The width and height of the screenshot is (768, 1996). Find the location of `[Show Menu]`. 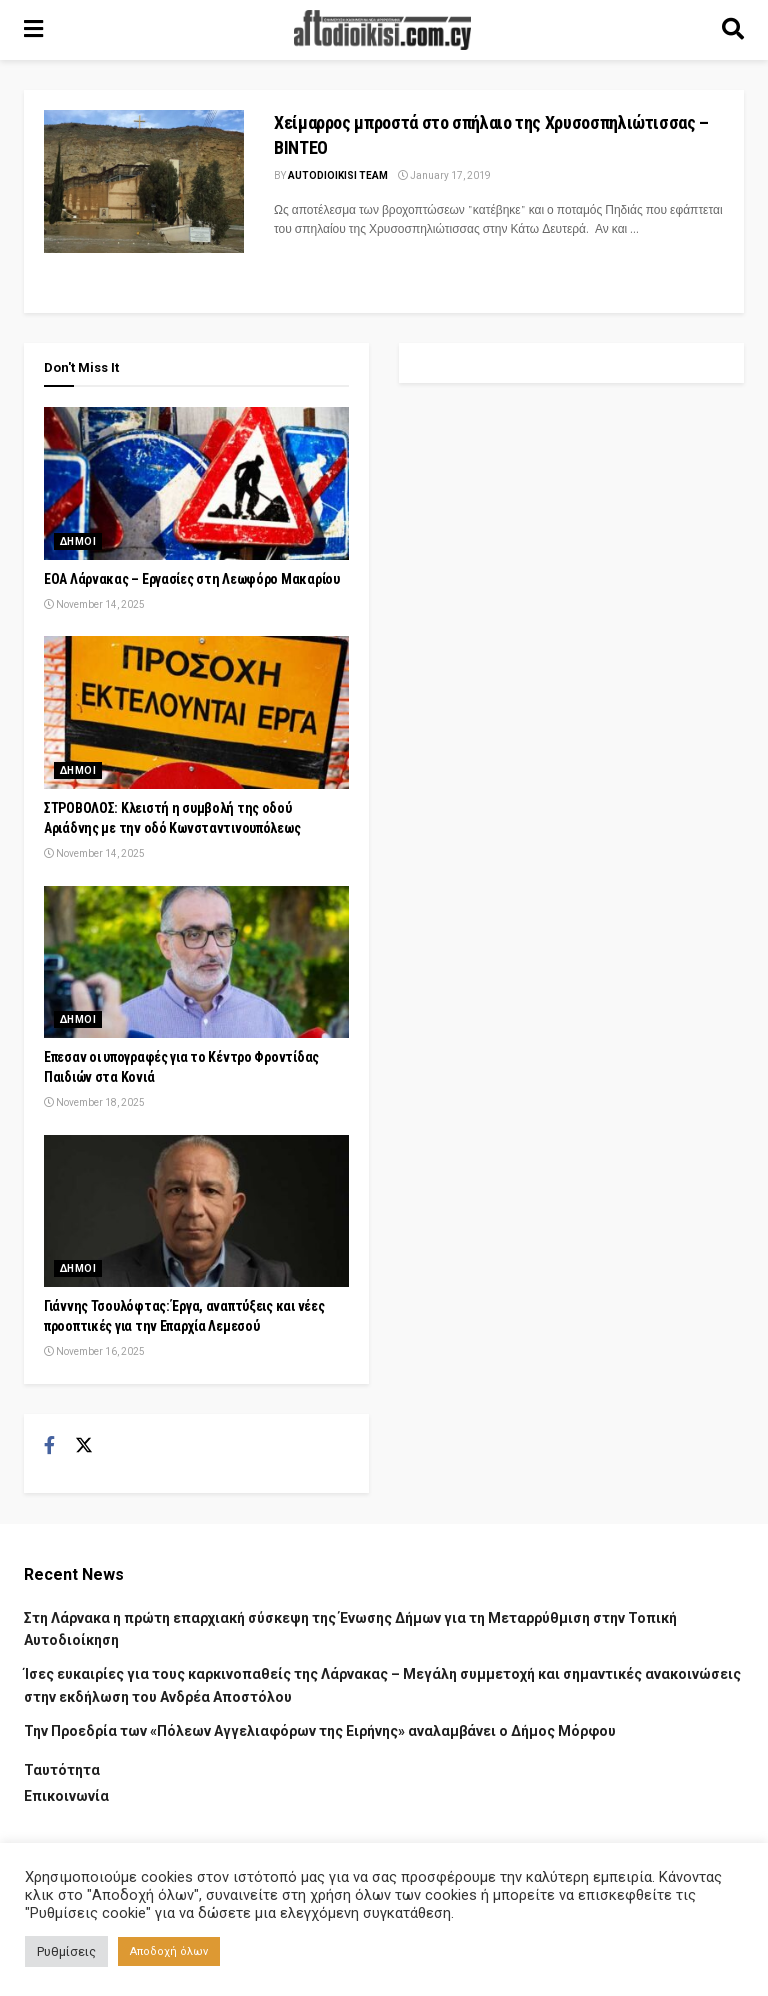

[Show Menu] is located at coordinates (33, 30).